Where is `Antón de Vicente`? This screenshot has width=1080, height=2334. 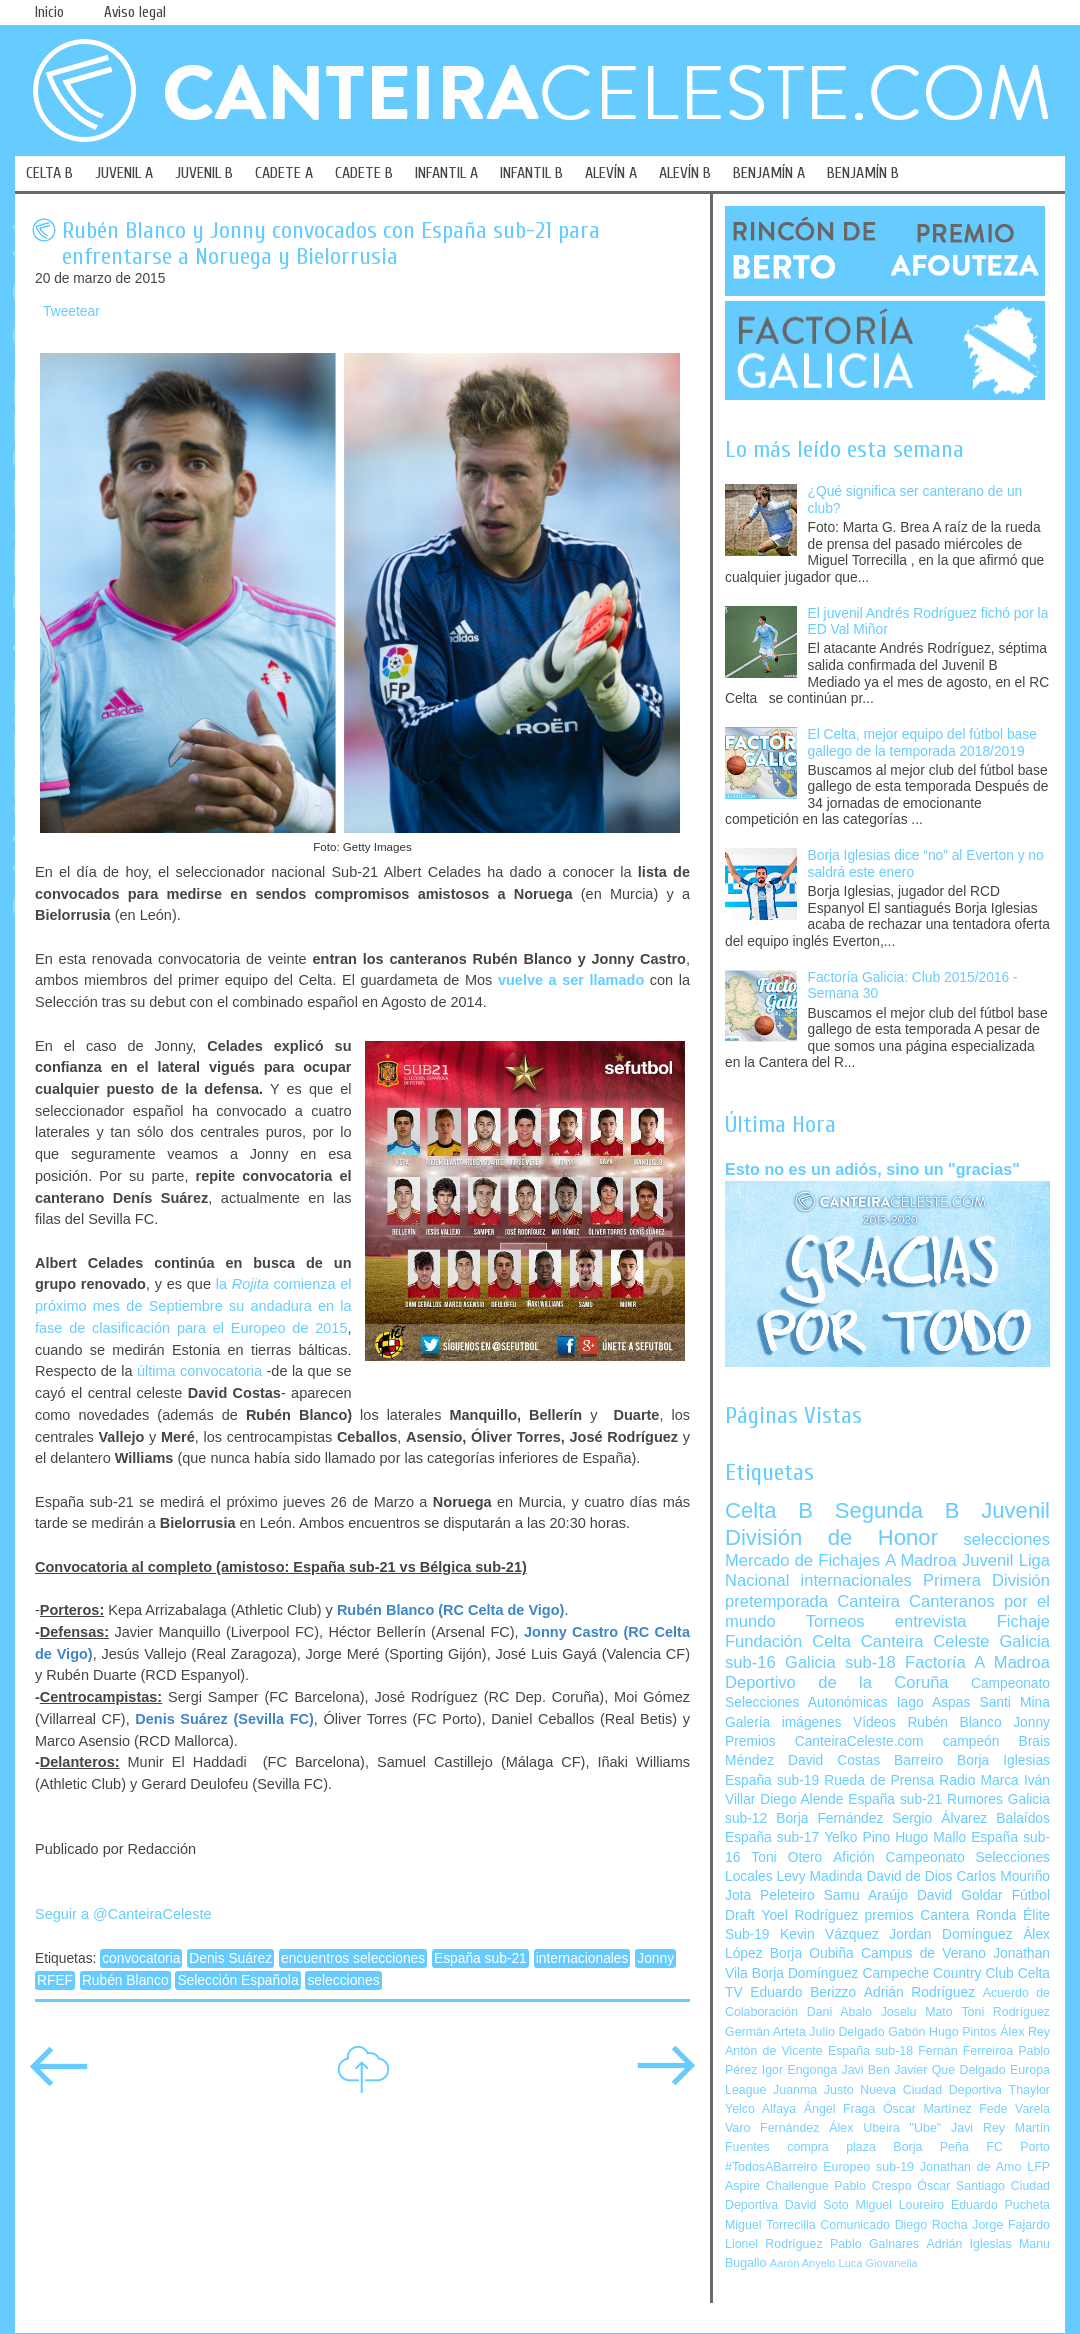
Antón de Vicente is located at coordinates (774, 2051).